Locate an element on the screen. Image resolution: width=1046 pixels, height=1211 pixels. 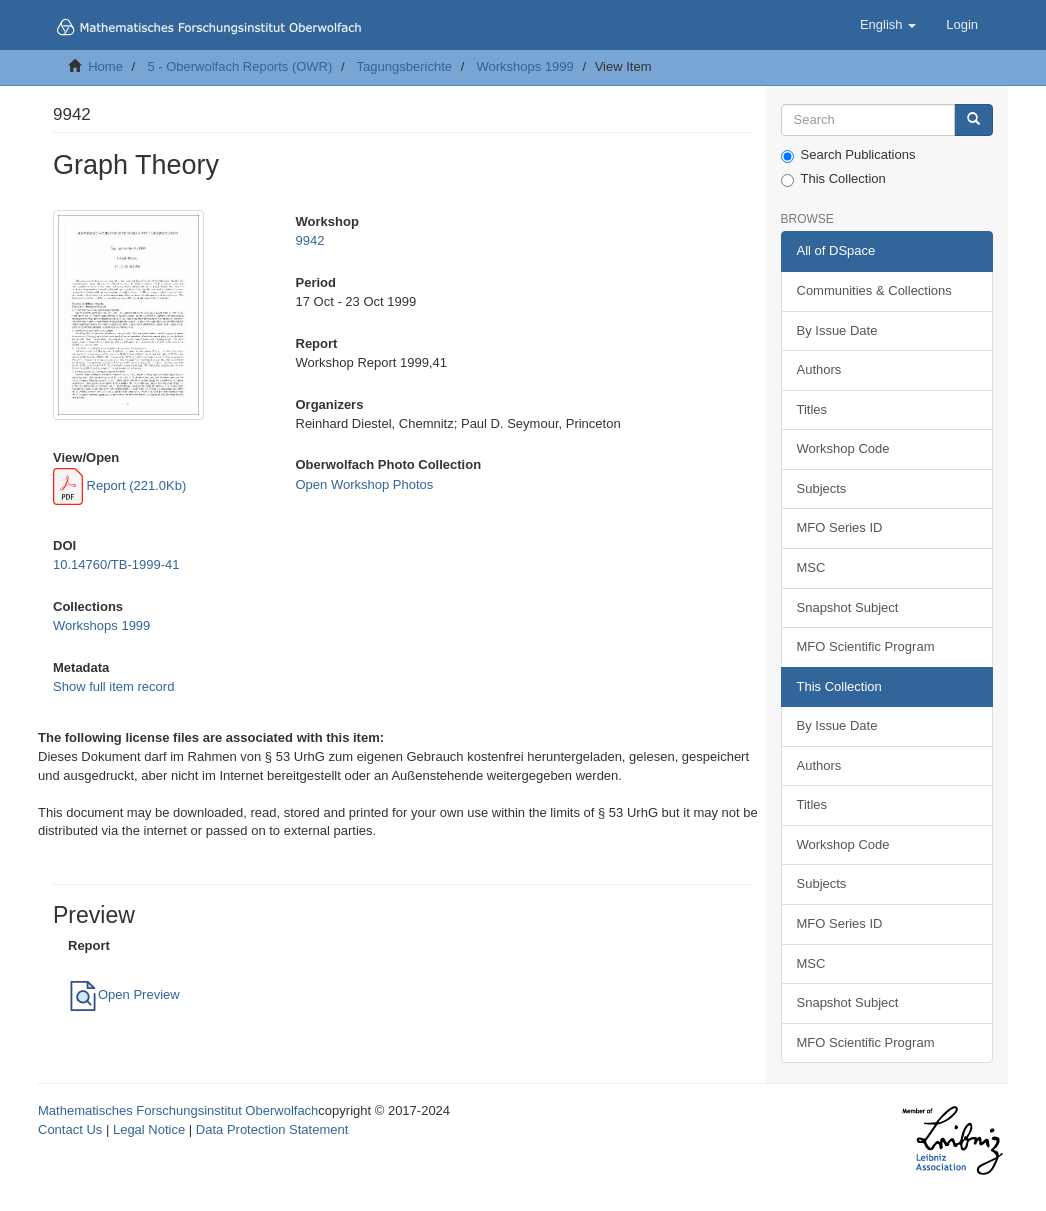
By Issue Date is located at coordinates (837, 330).